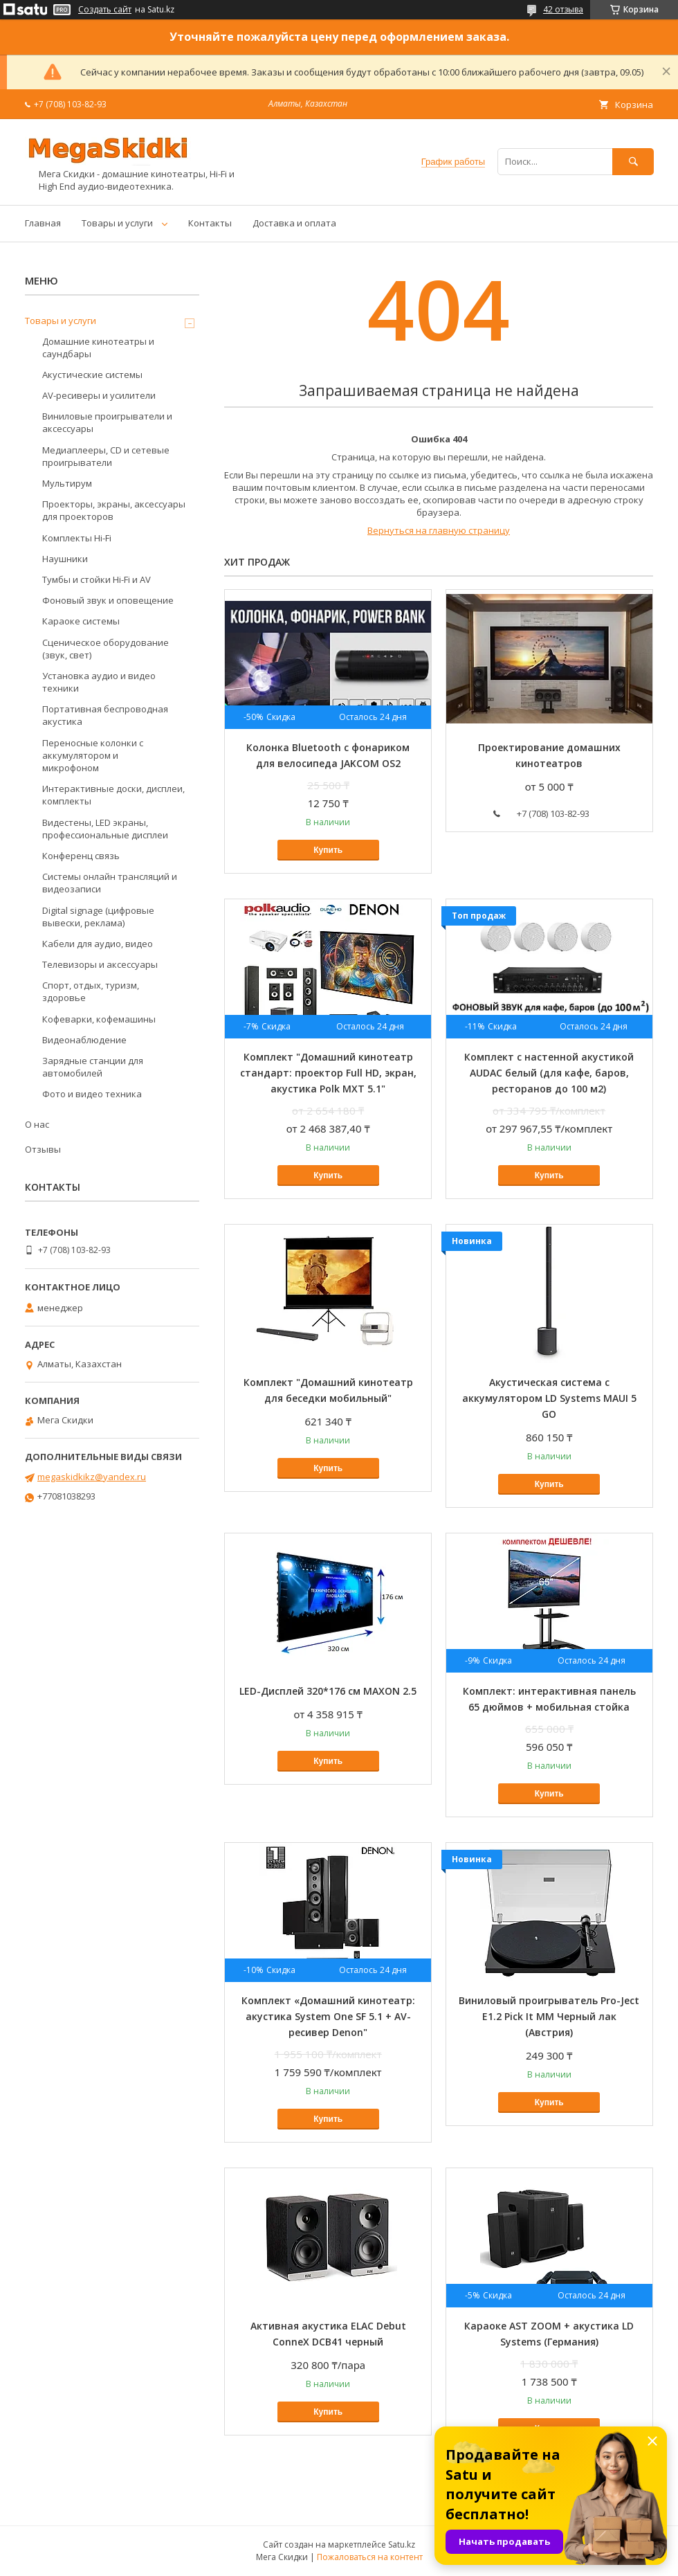 The image size is (678, 2576). What do you see at coordinates (37, 1124) in the screenshot?
I see `О нас` at bounding box center [37, 1124].